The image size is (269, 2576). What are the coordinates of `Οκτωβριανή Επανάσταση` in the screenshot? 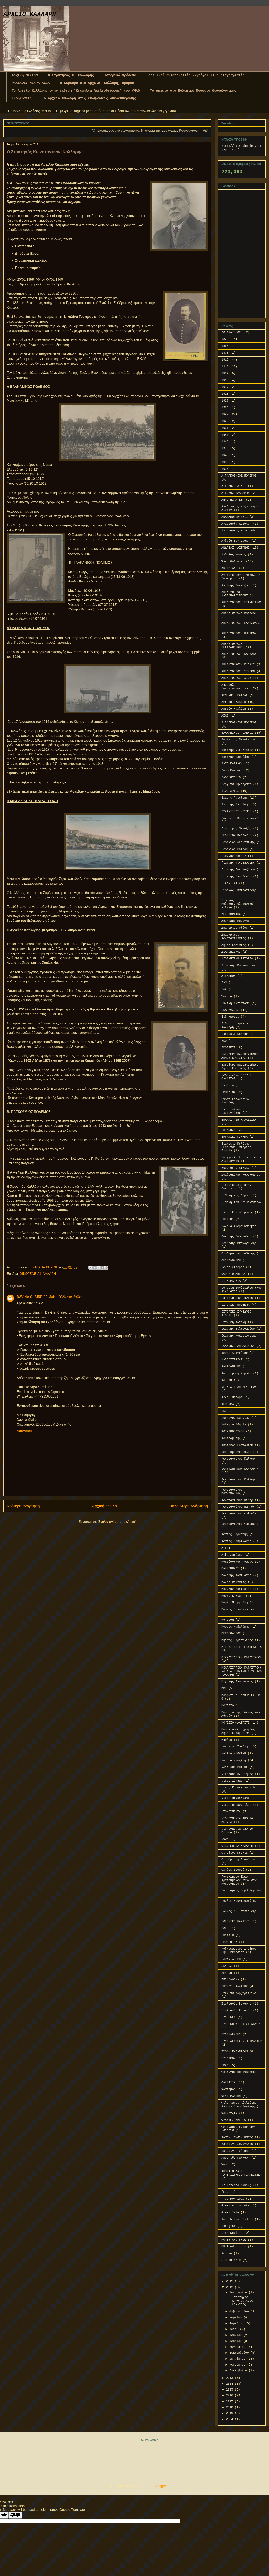 It's located at (239, 1859).